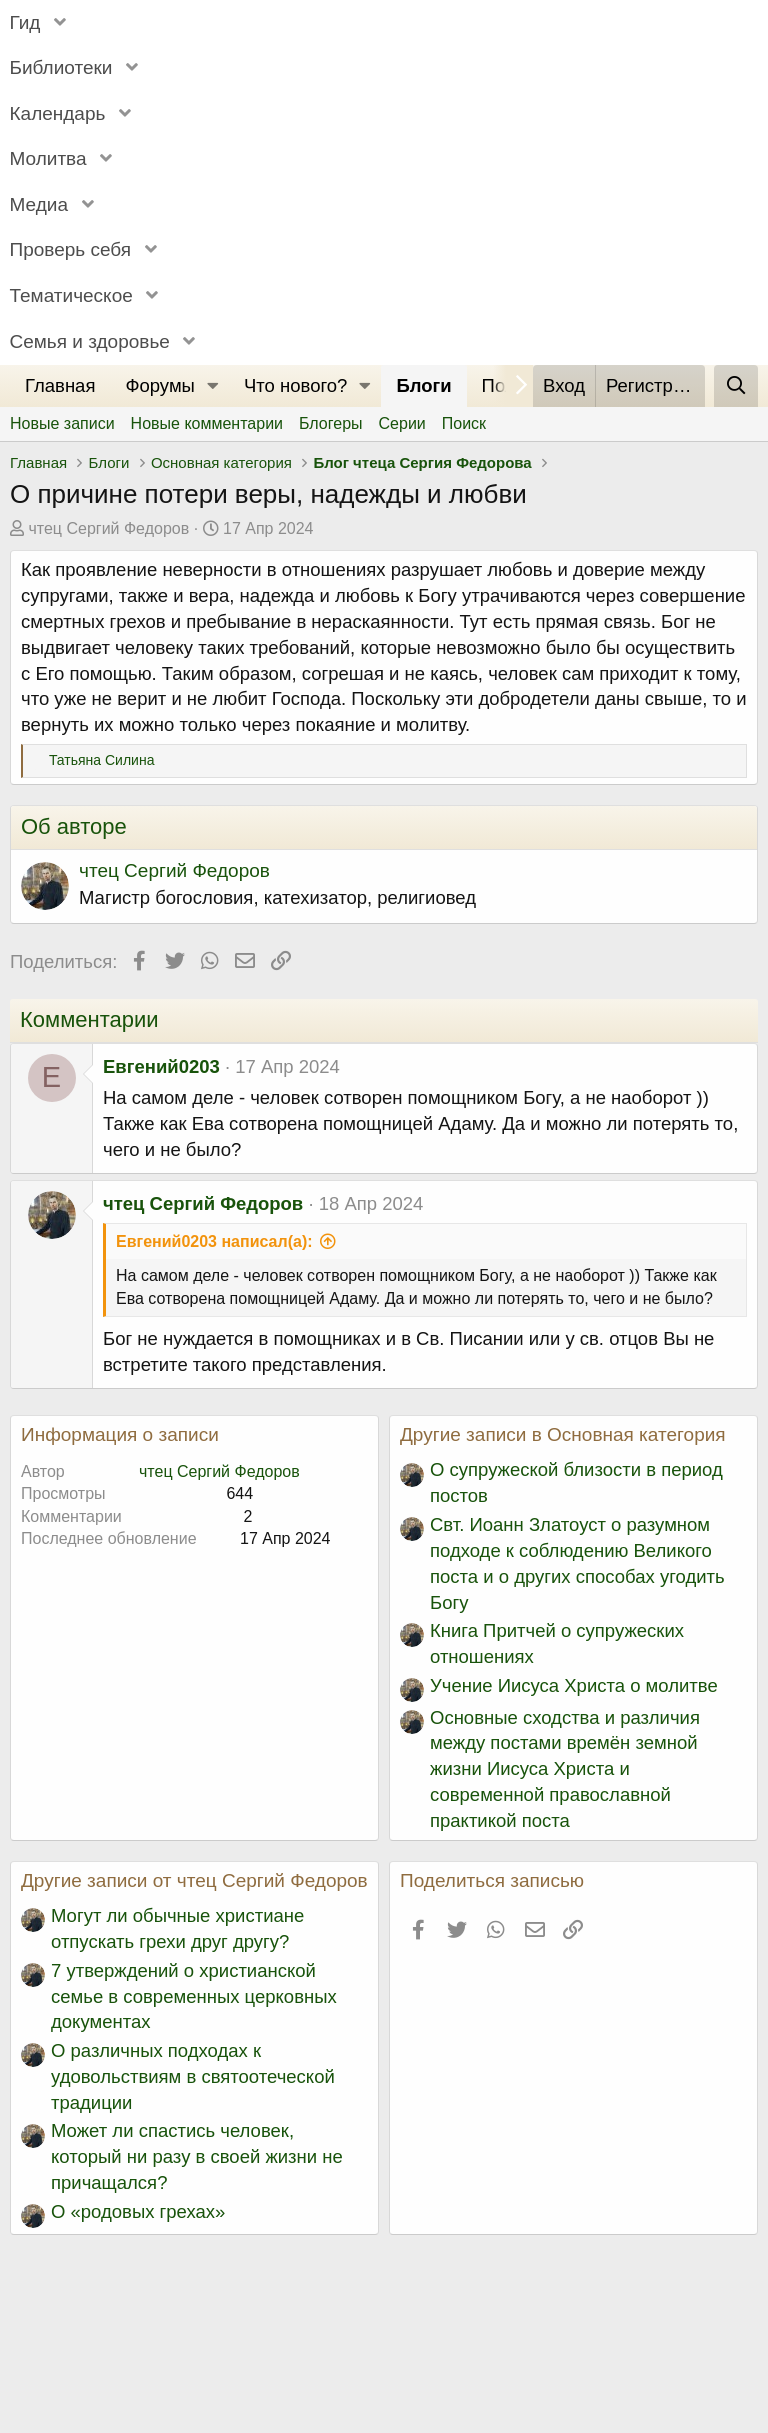 The height and width of the screenshot is (2433, 768). What do you see at coordinates (62, 423) in the screenshot?
I see `Новые записи` at bounding box center [62, 423].